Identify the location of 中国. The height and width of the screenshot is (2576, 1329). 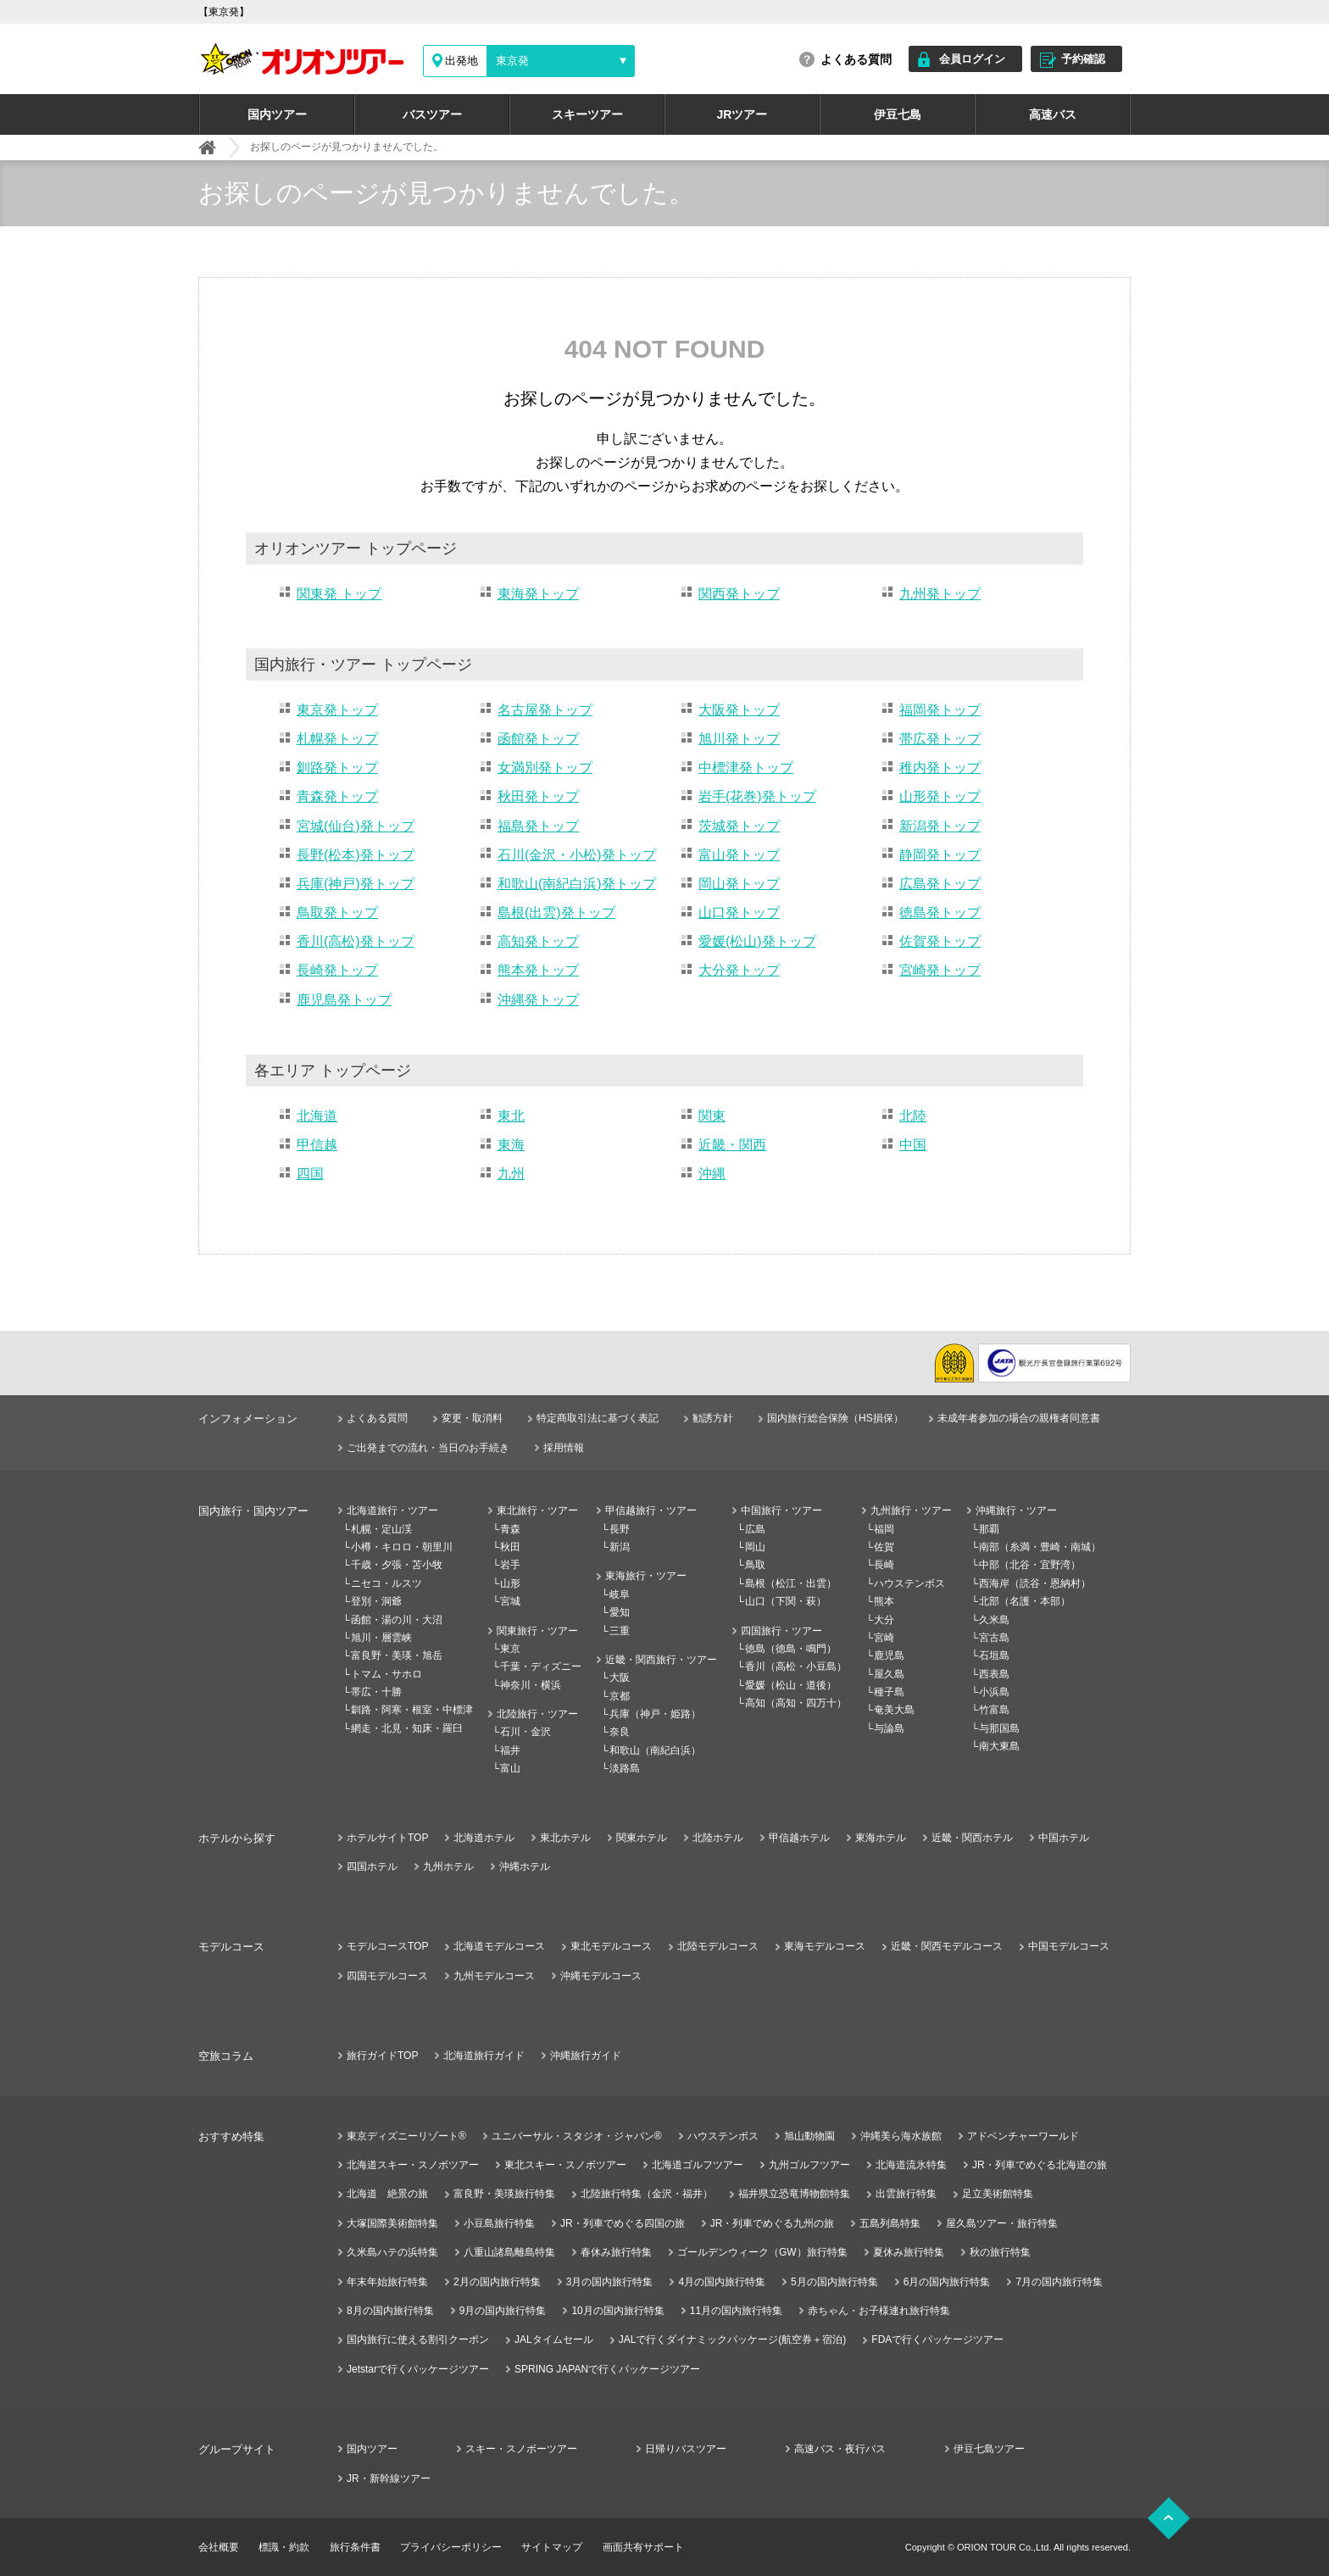
(912, 1145).